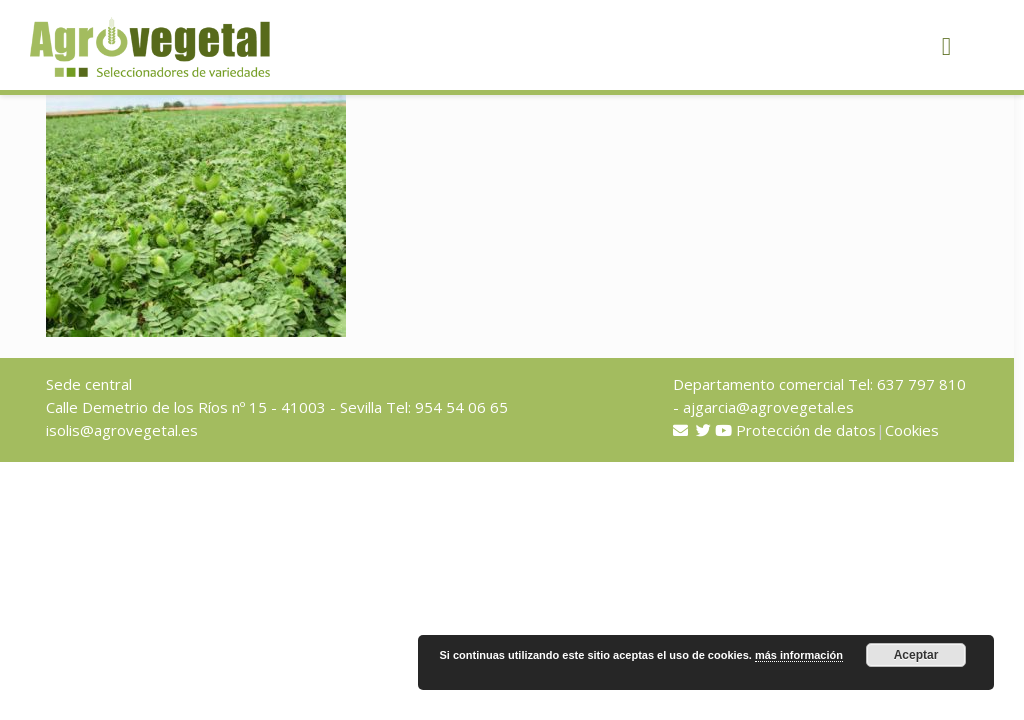 Image resolution: width=1024 pixels, height=720 pixels. Describe the element at coordinates (916, 655) in the screenshot. I see `Aceptar` at that location.